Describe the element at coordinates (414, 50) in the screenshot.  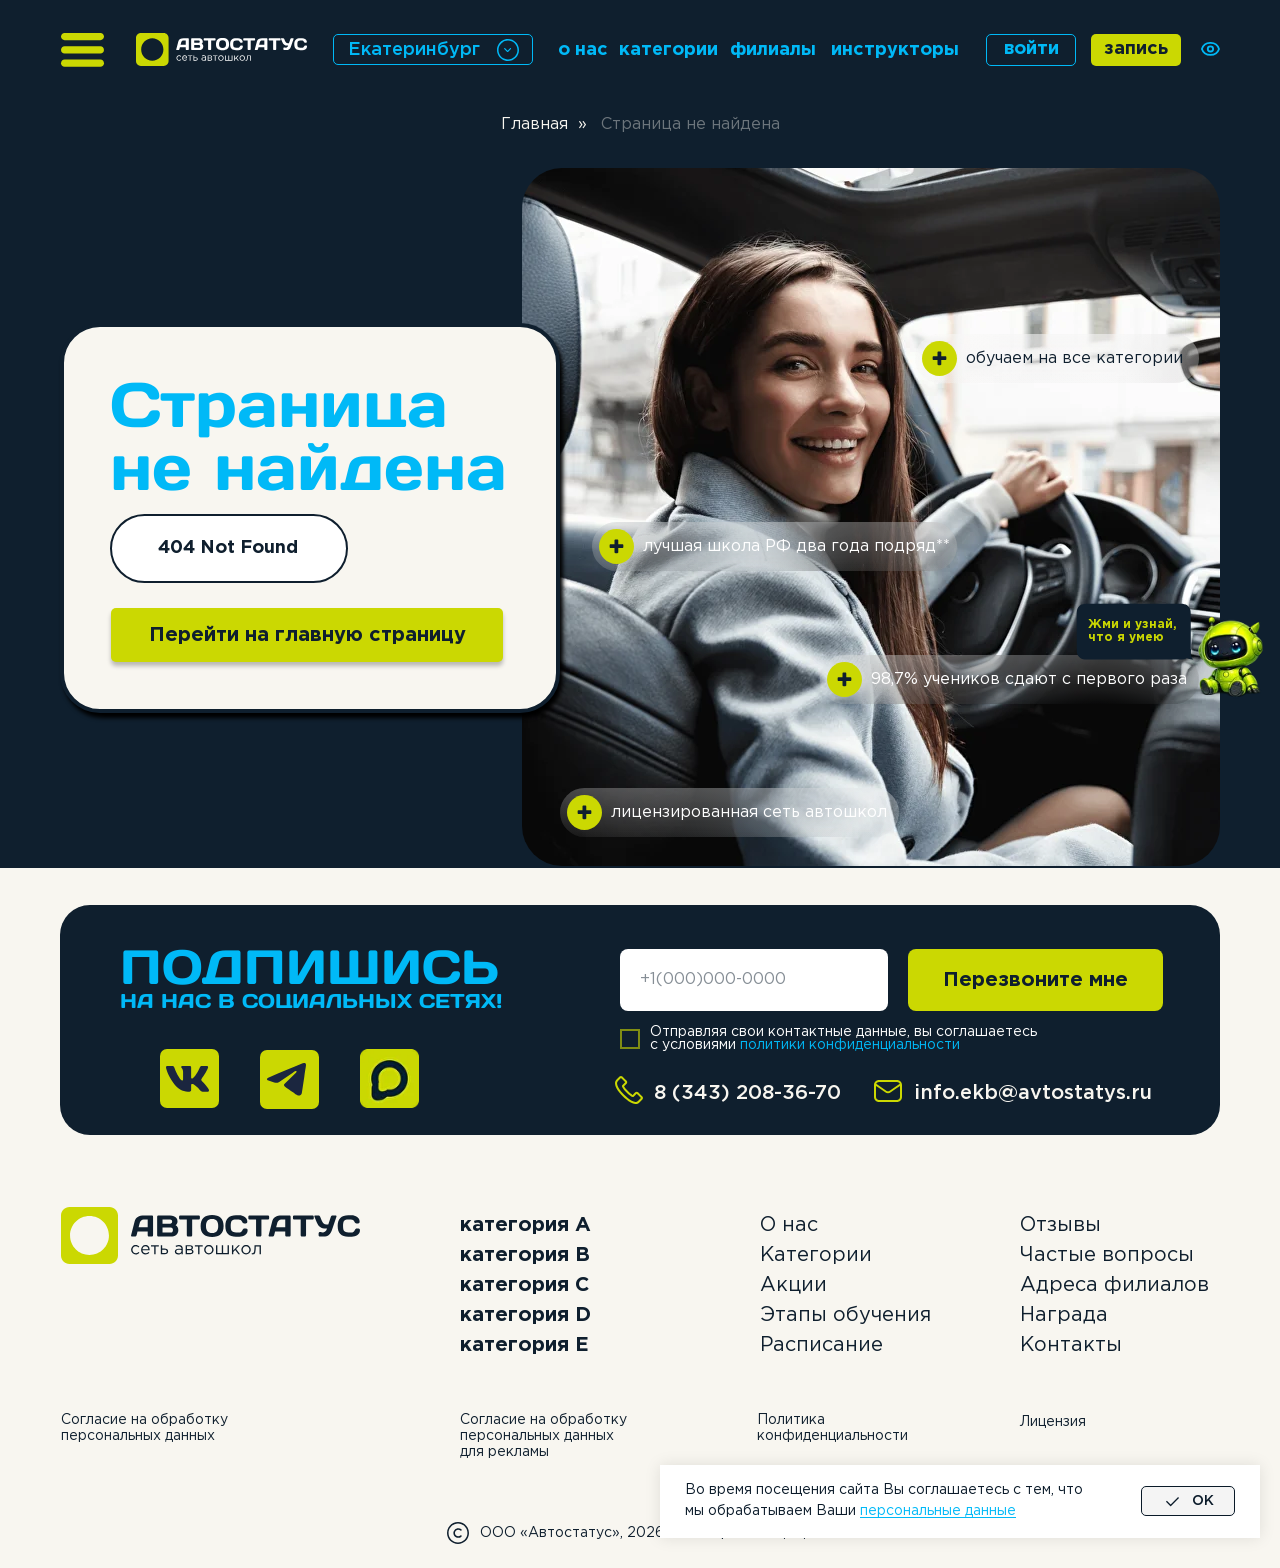
I see `Екатеринбург` at that location.